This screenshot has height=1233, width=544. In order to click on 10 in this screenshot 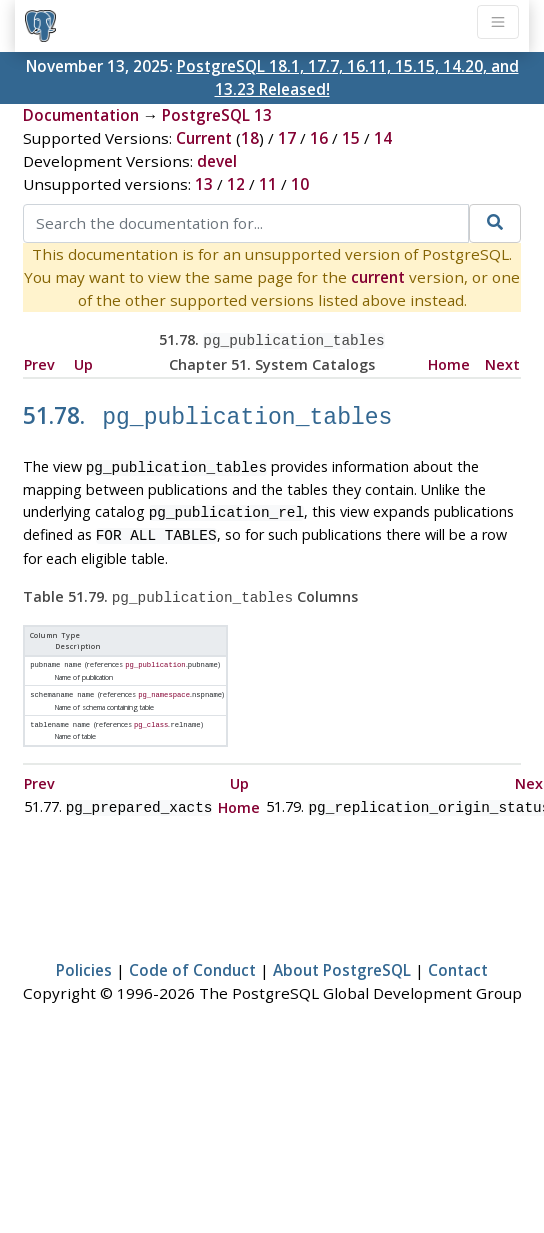, I will do `click(300, 184)`.